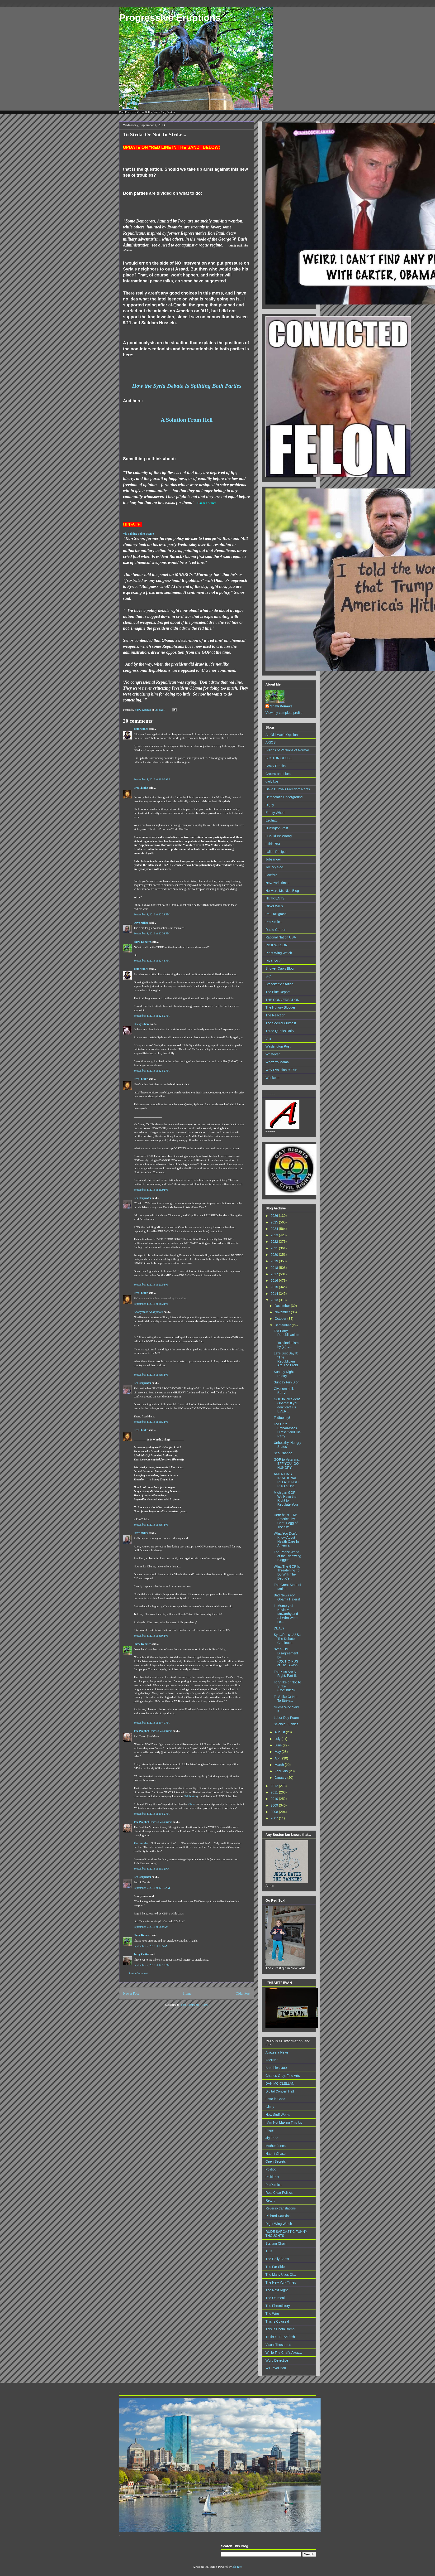 The image size is (435, 2576). What do you see at coordinates (287, 1597) in the screenshot?
I see `Bad News For Obama Haters!` at bounding box center [287, 1597].